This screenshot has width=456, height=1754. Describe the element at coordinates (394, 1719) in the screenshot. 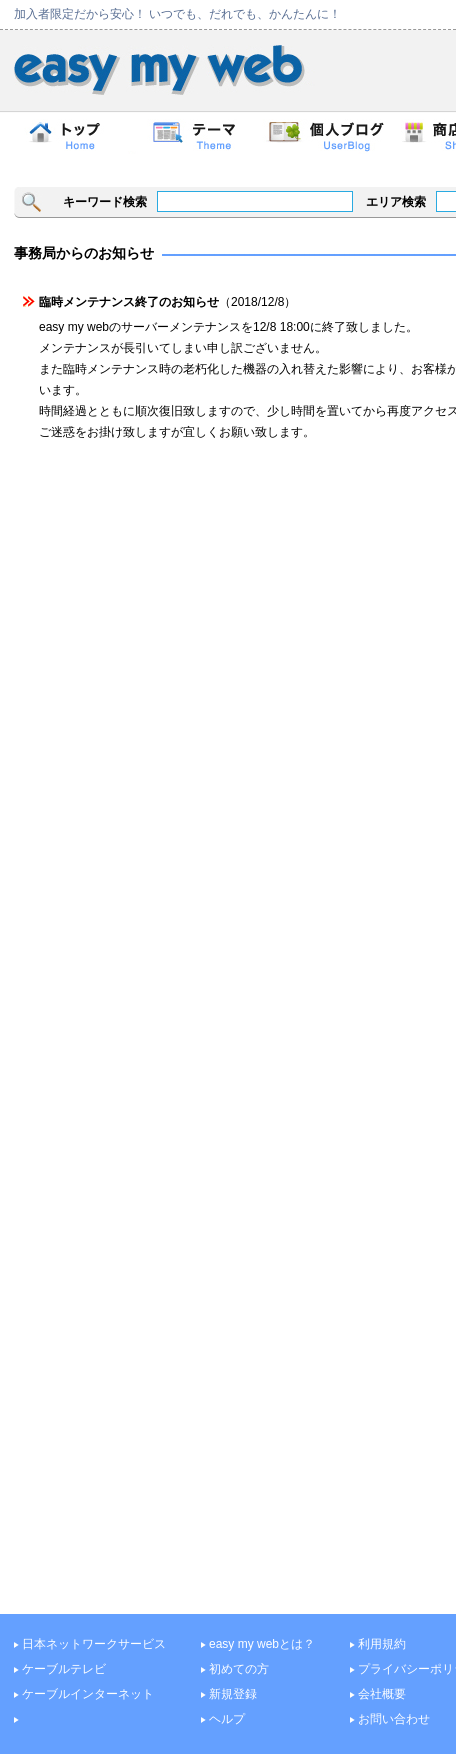

I see `お問い合わせ` at that location.